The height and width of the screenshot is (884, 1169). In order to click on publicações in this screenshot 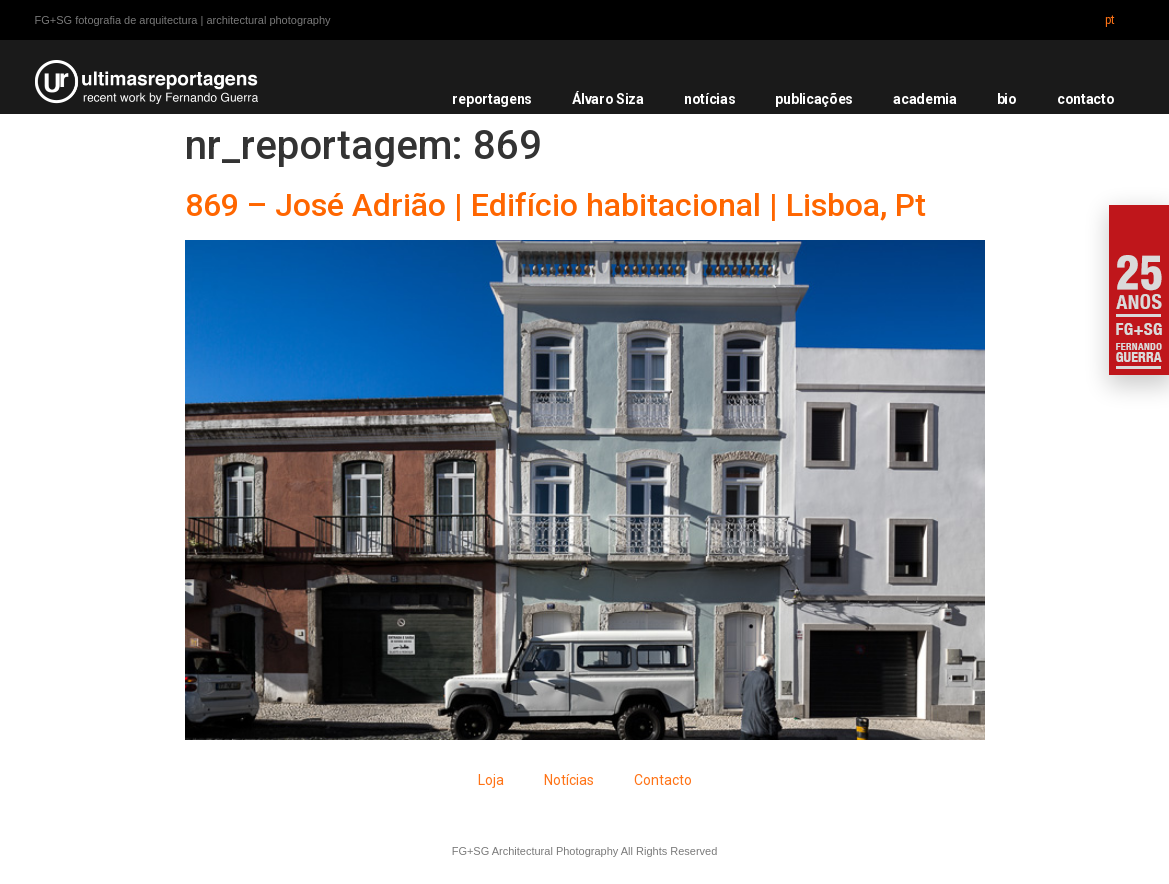, I will do `click(814, 99)`.